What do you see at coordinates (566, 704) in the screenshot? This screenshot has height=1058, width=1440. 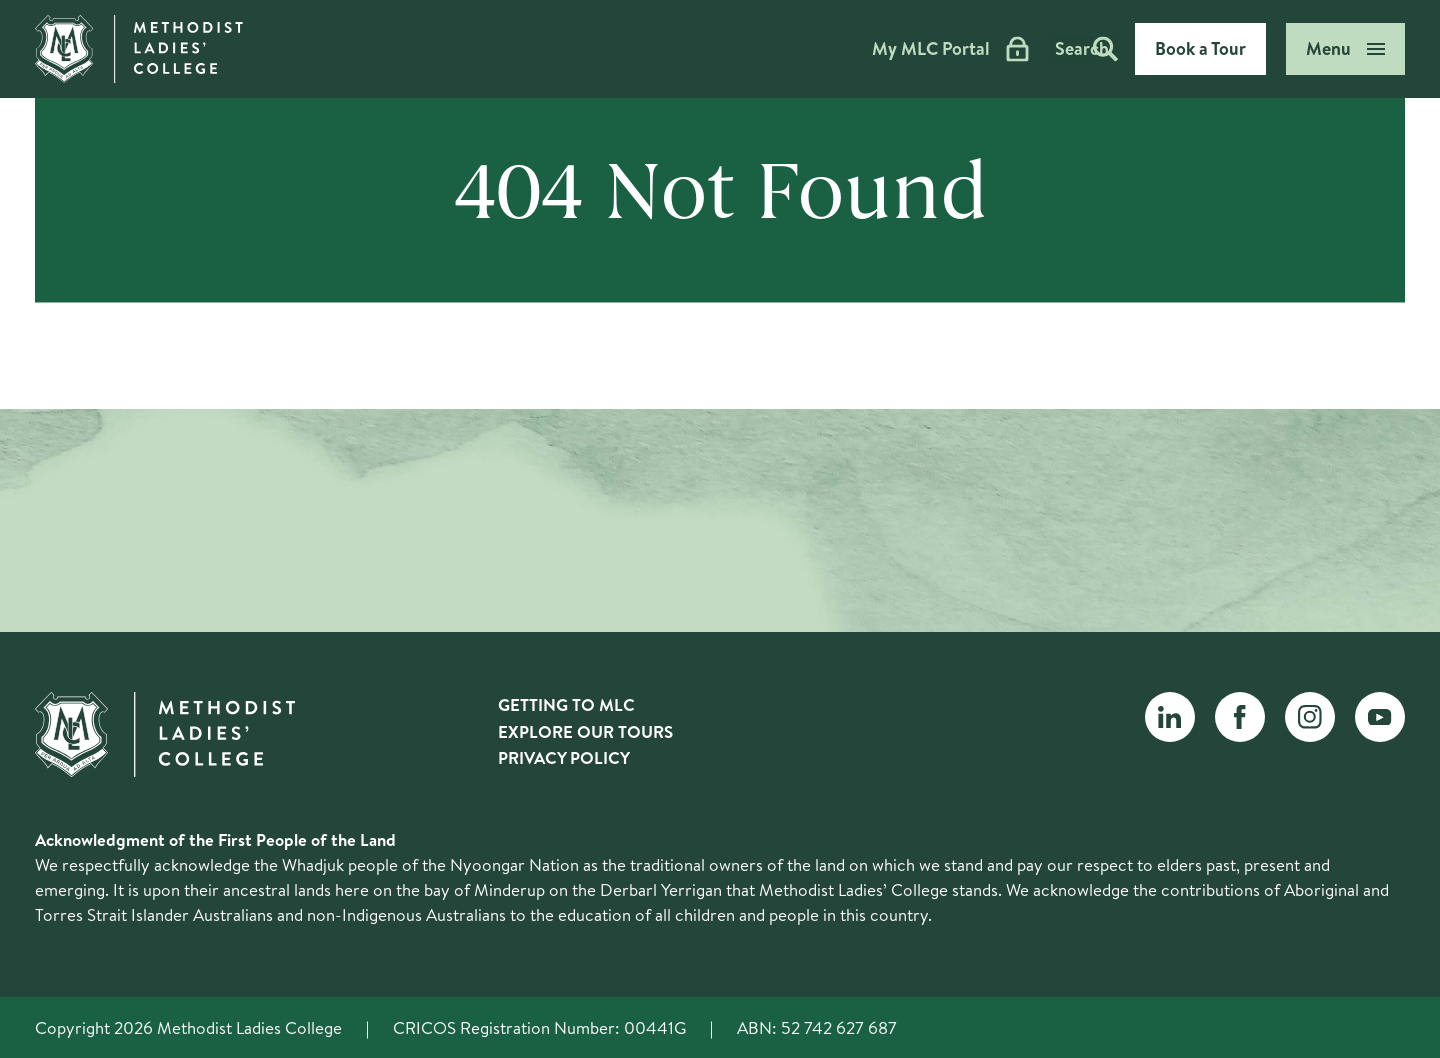 I see `Getting to MLC` at bounding box center [566, 704].